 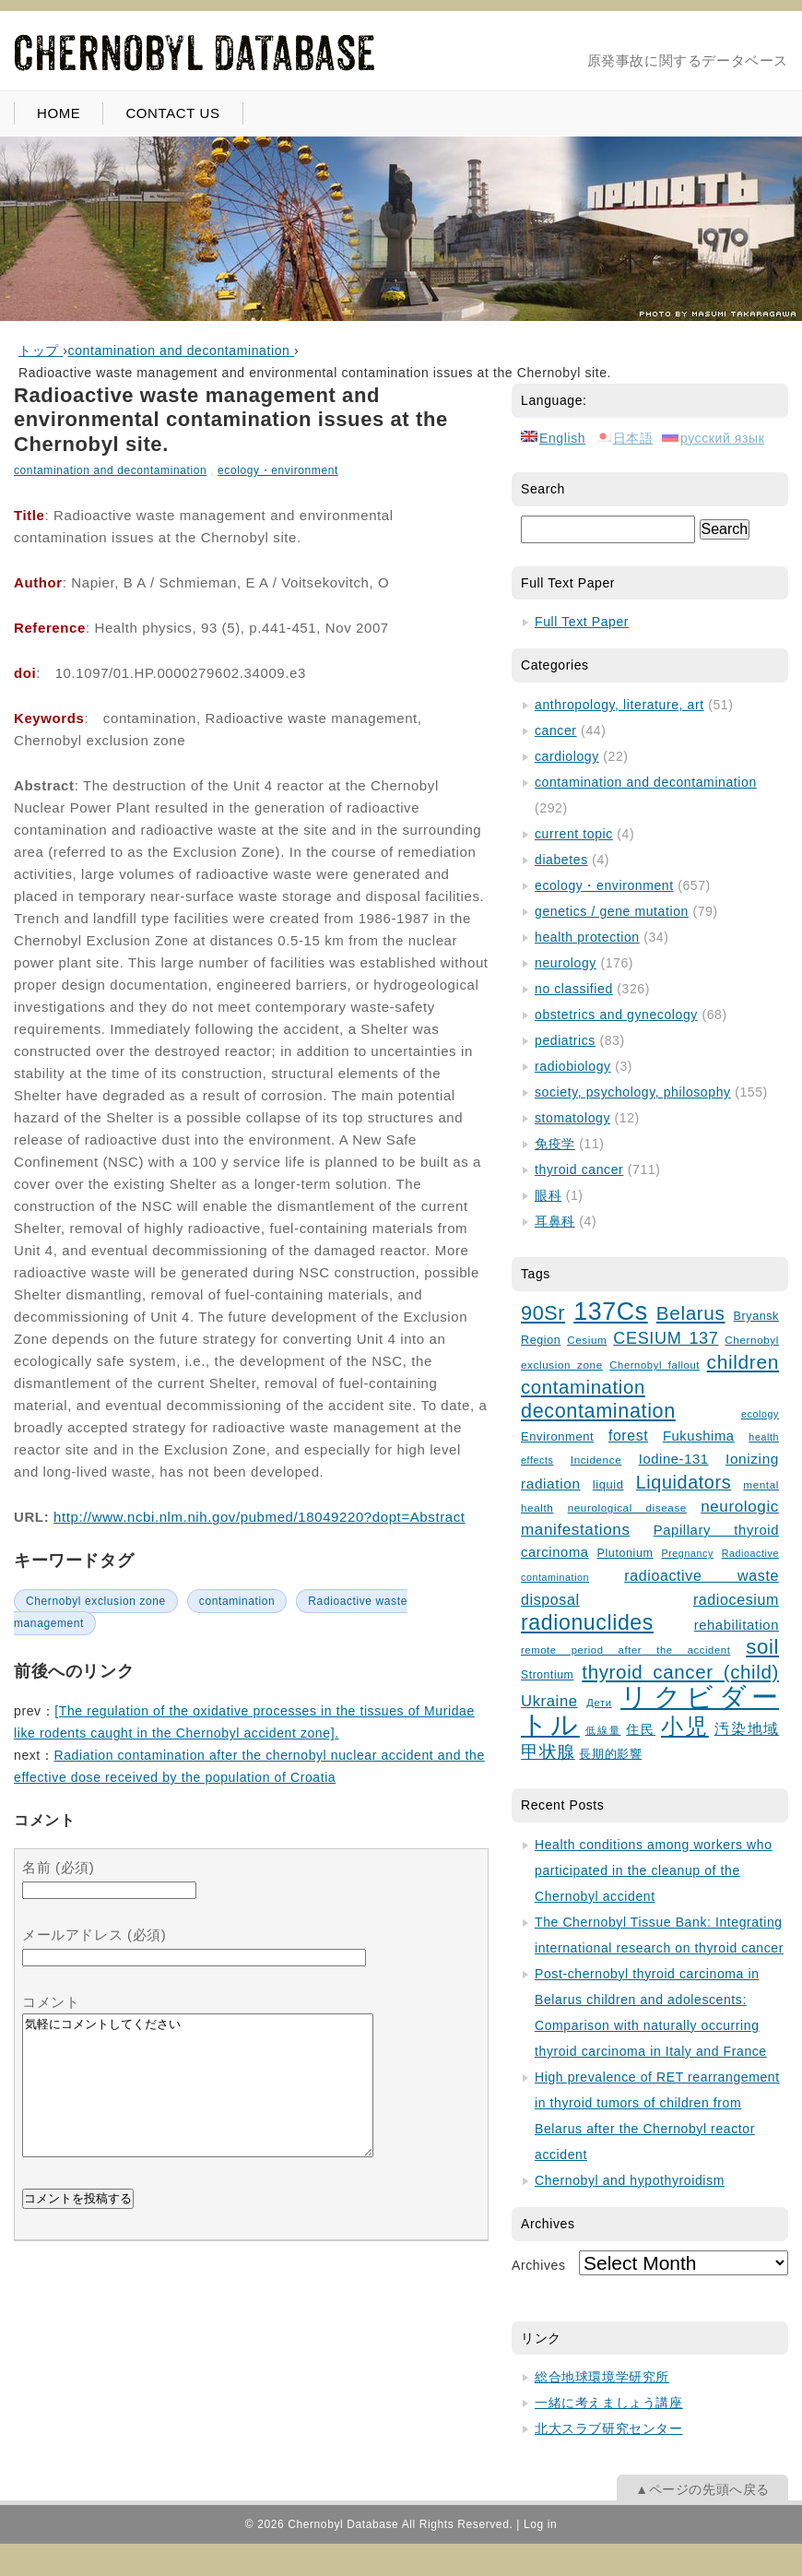 I want to click on 90Sr, so click(x=543, y=1312).